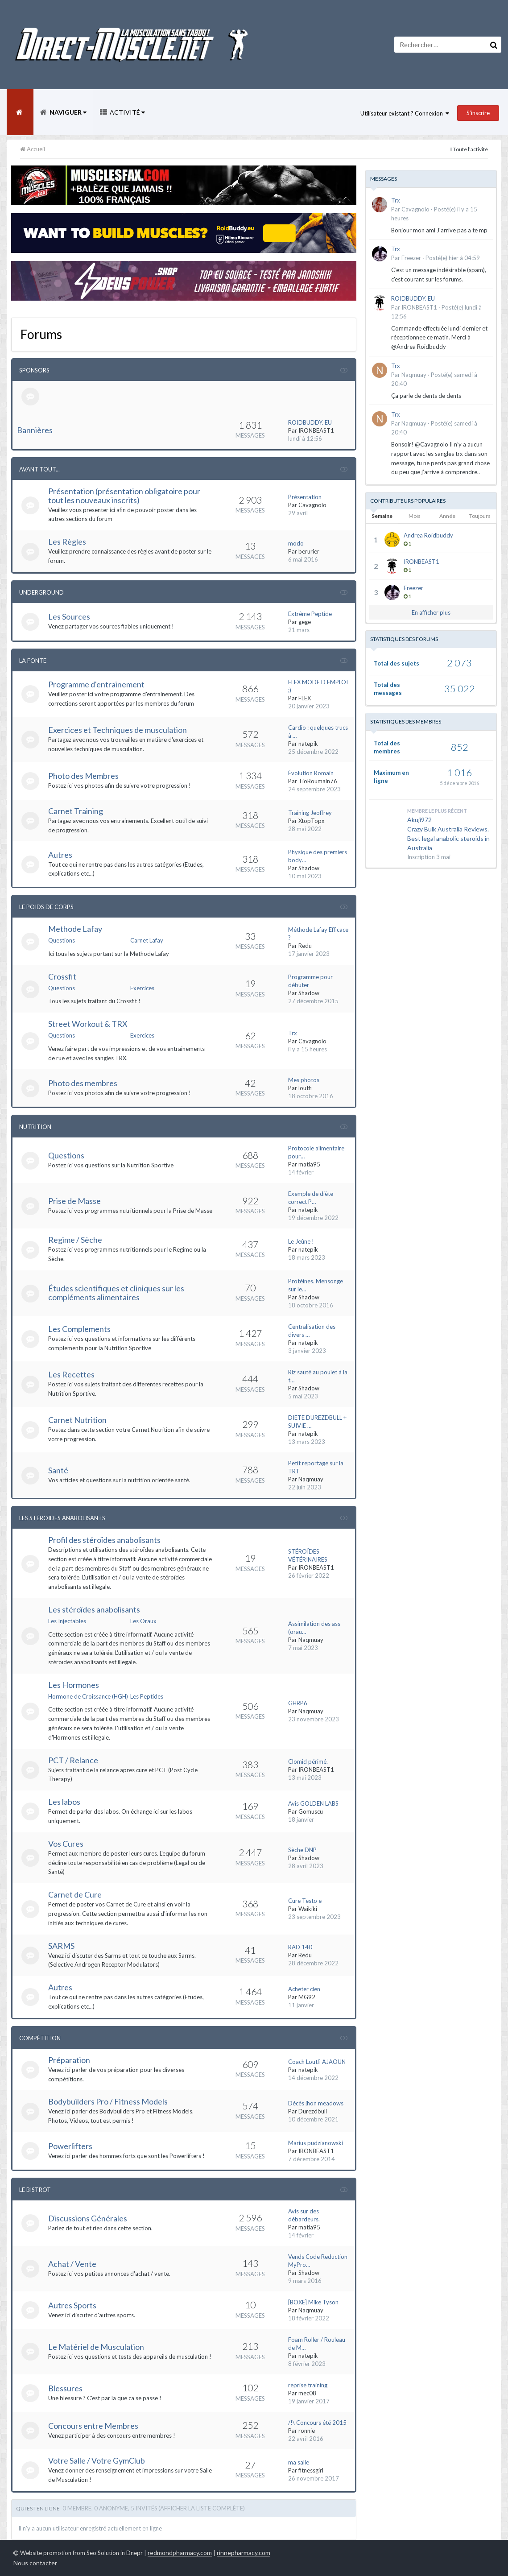 The height and width of the screenshot is (2576, 508). What do you see at coordinates (307, 1908) in the screenshot?
I see `Waikiki` at bounding box center [307, 1908].